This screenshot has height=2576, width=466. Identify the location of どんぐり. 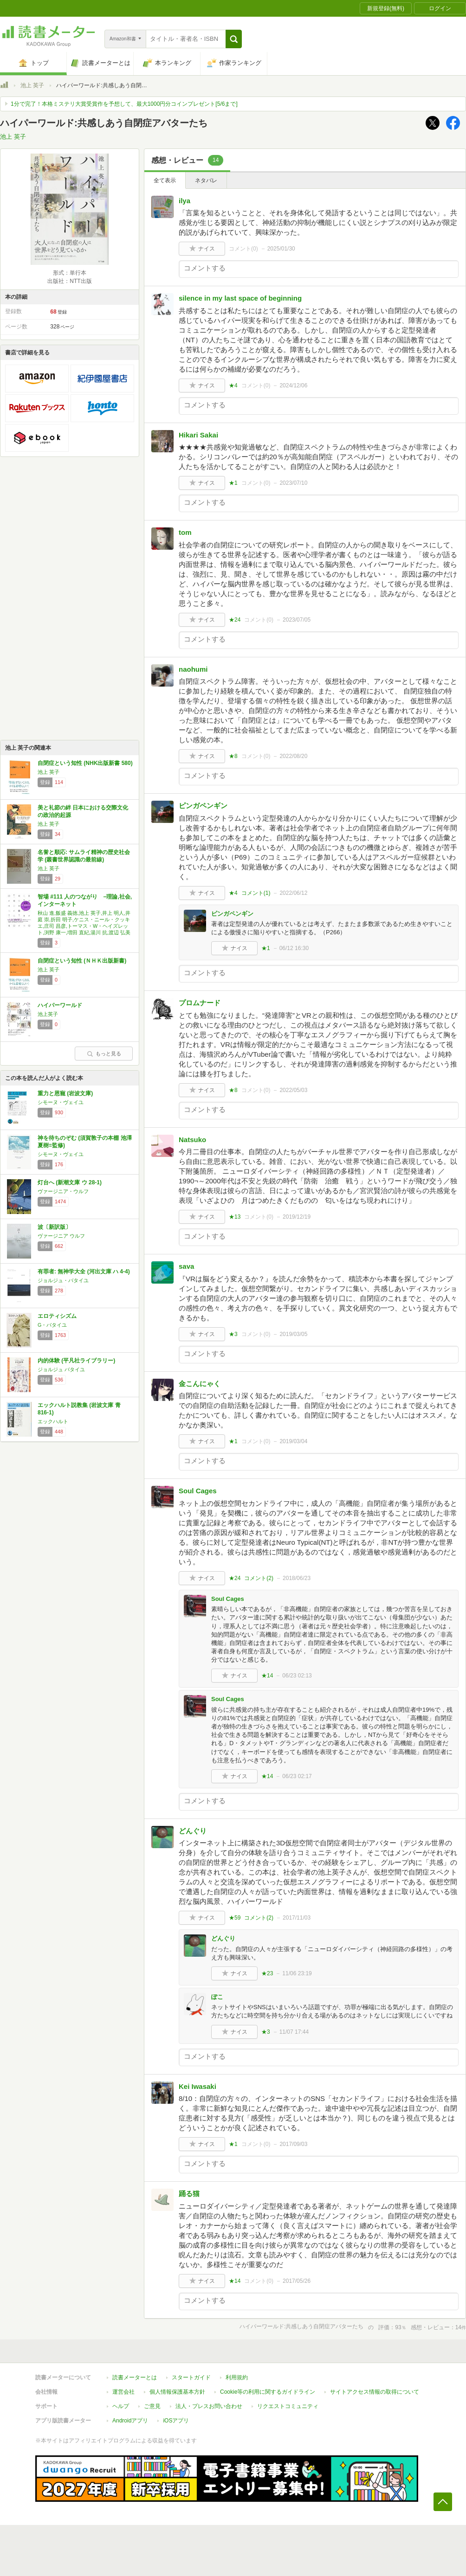
(193, 1831).